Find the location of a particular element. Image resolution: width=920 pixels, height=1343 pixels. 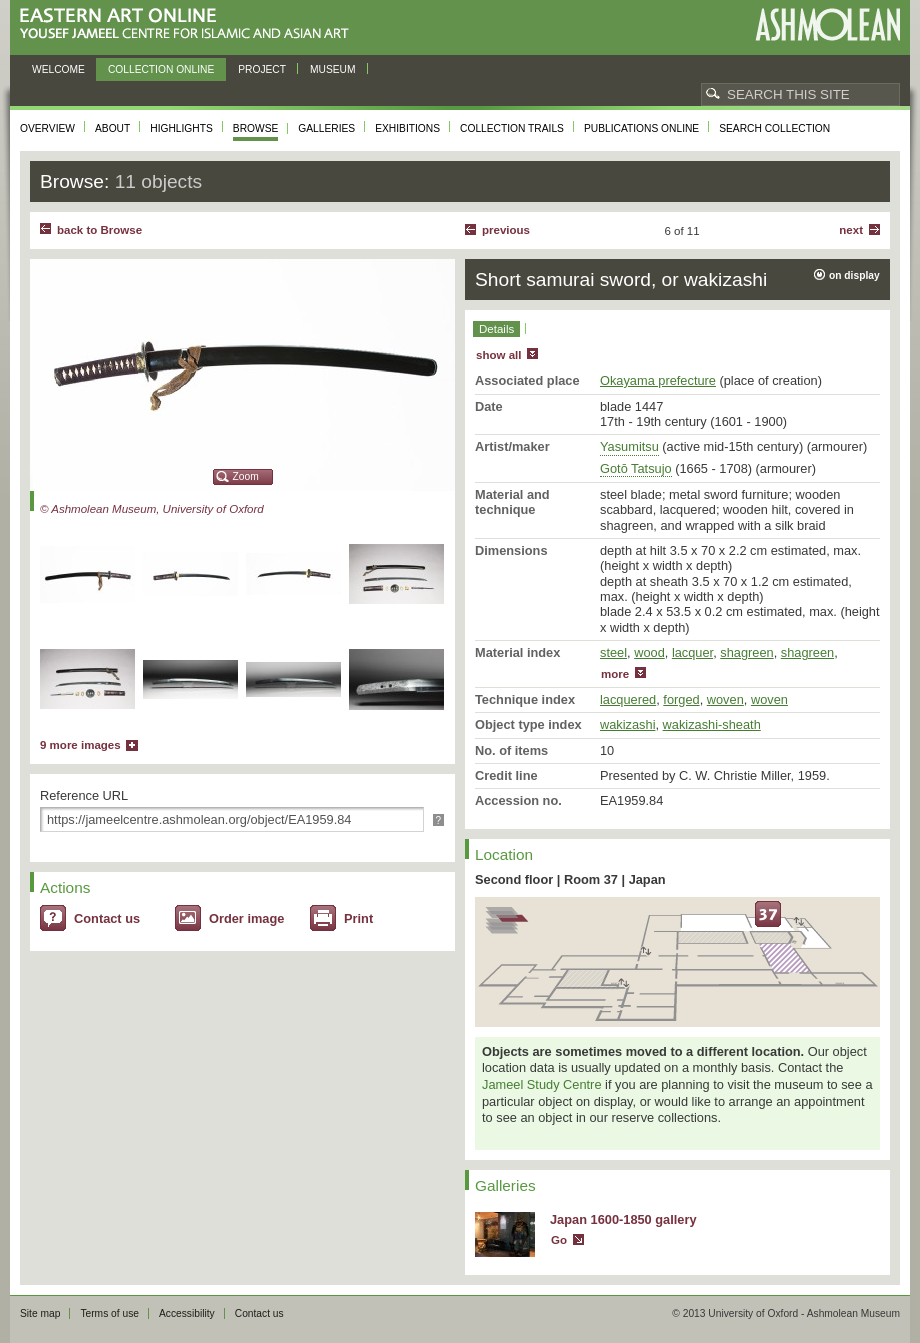

Go is located at coordinates (559, 1240).